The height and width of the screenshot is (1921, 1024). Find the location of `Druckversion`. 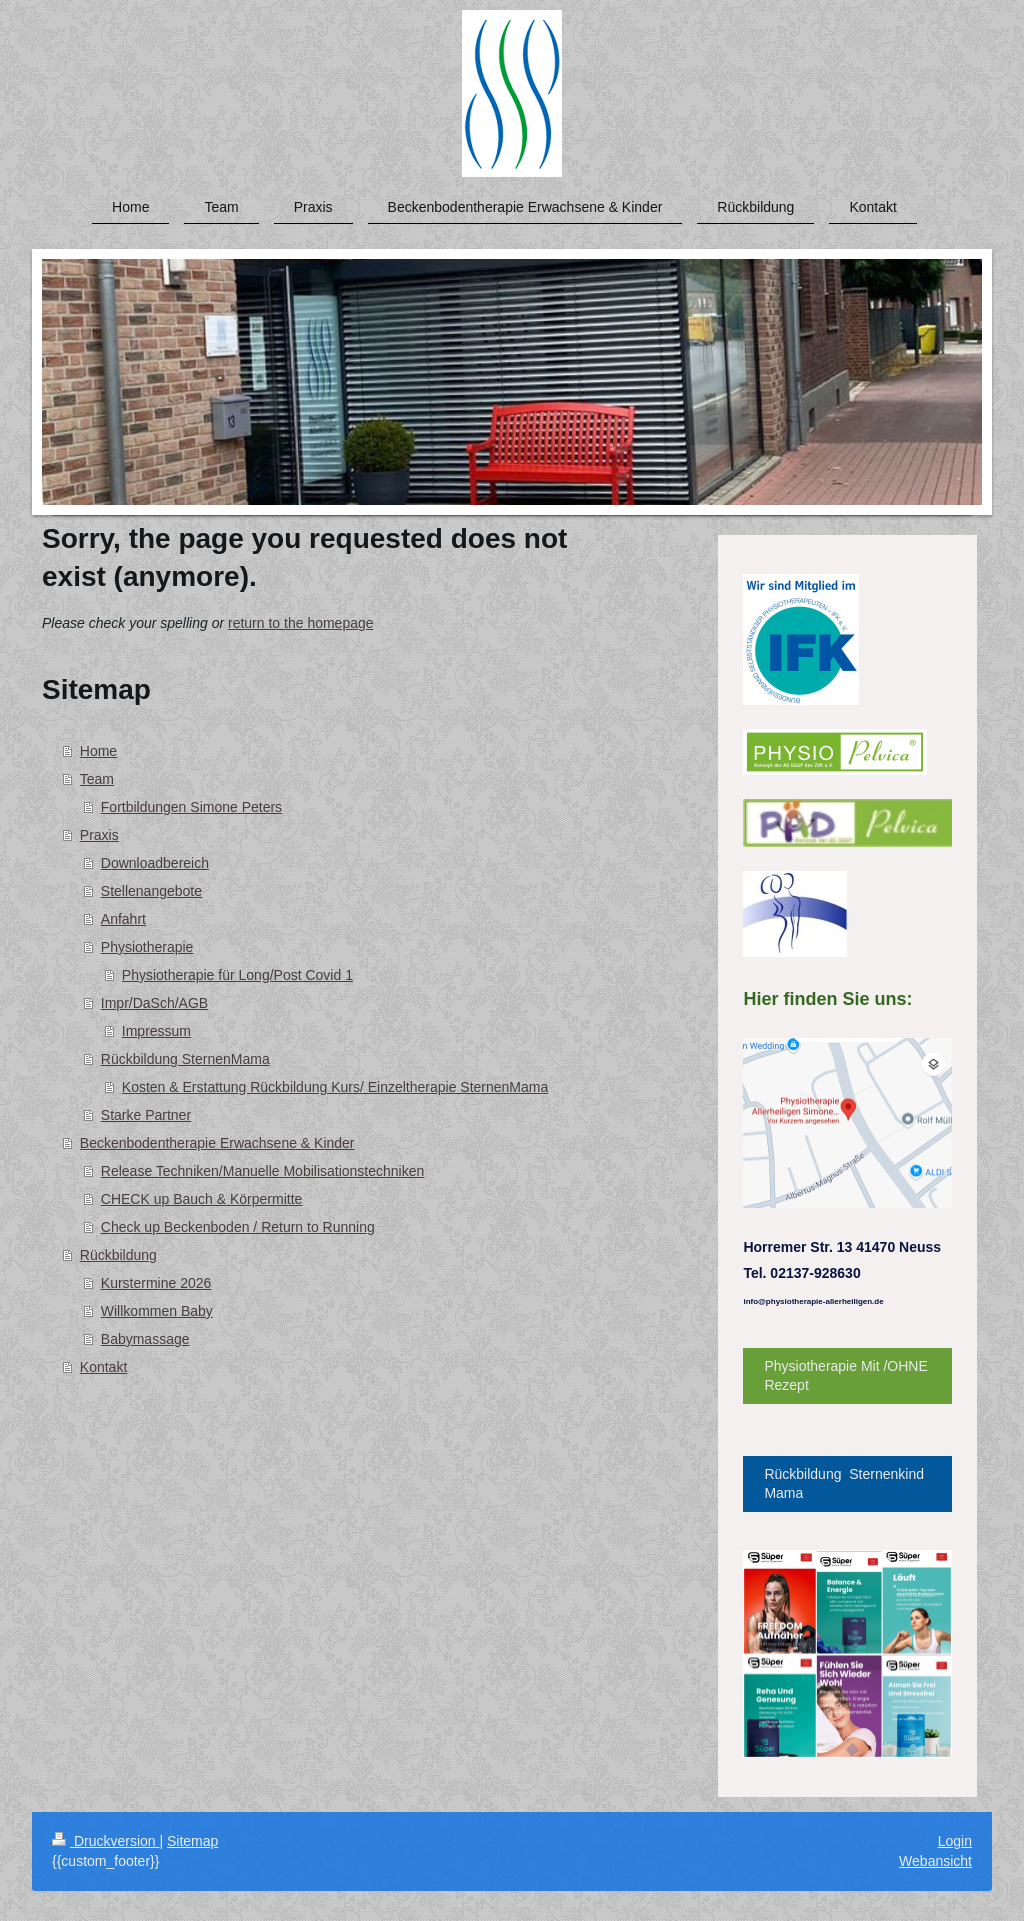

Druckversion is located at coordinates (105, 1841).